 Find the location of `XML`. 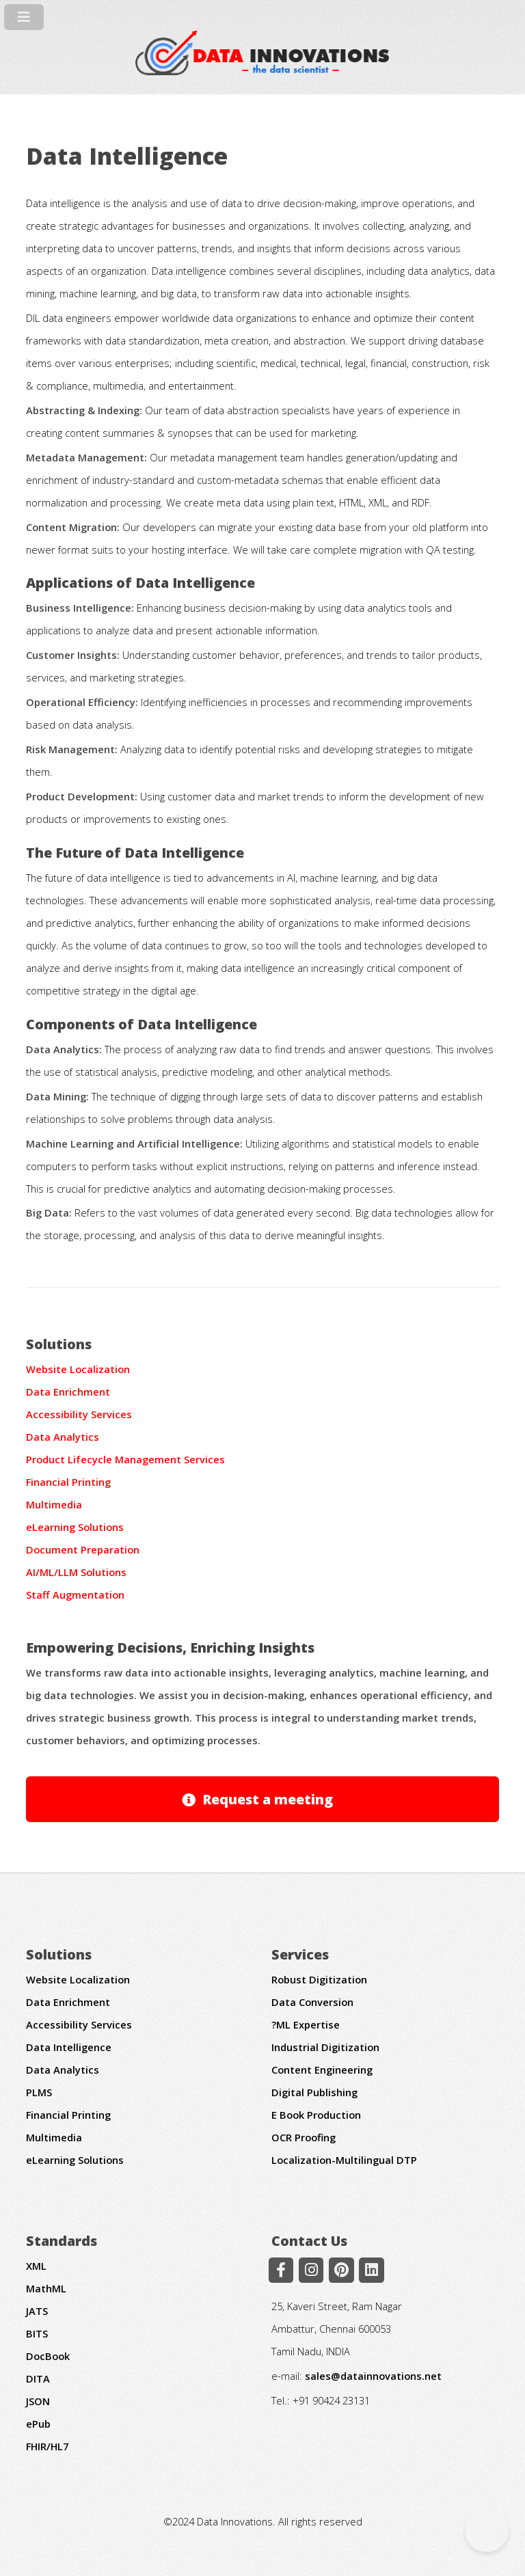

XML is located at coordinates (36, 2266).